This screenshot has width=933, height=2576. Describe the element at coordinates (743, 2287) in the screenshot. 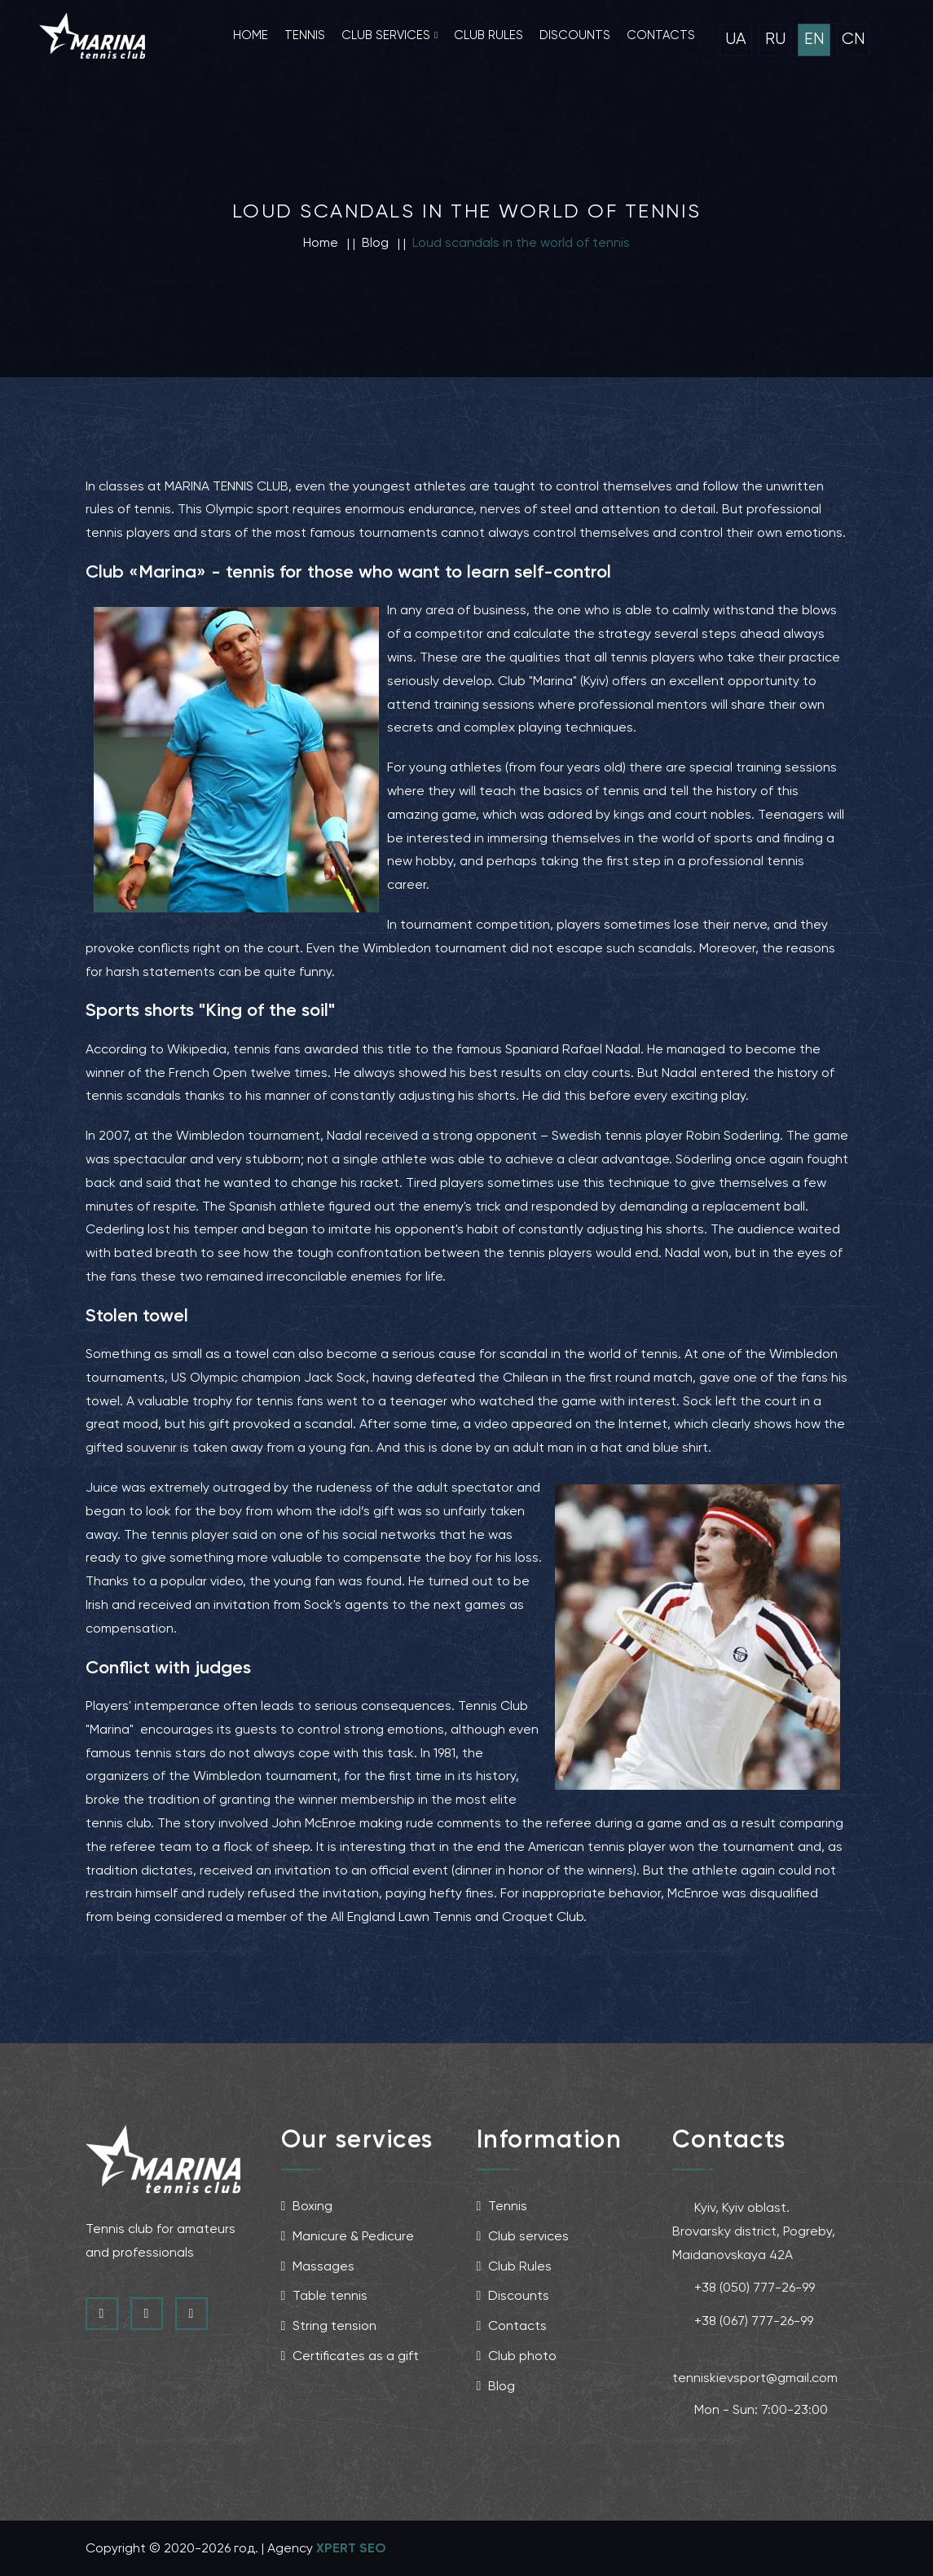

I see `+38 (050) 777-26-99` at that location.